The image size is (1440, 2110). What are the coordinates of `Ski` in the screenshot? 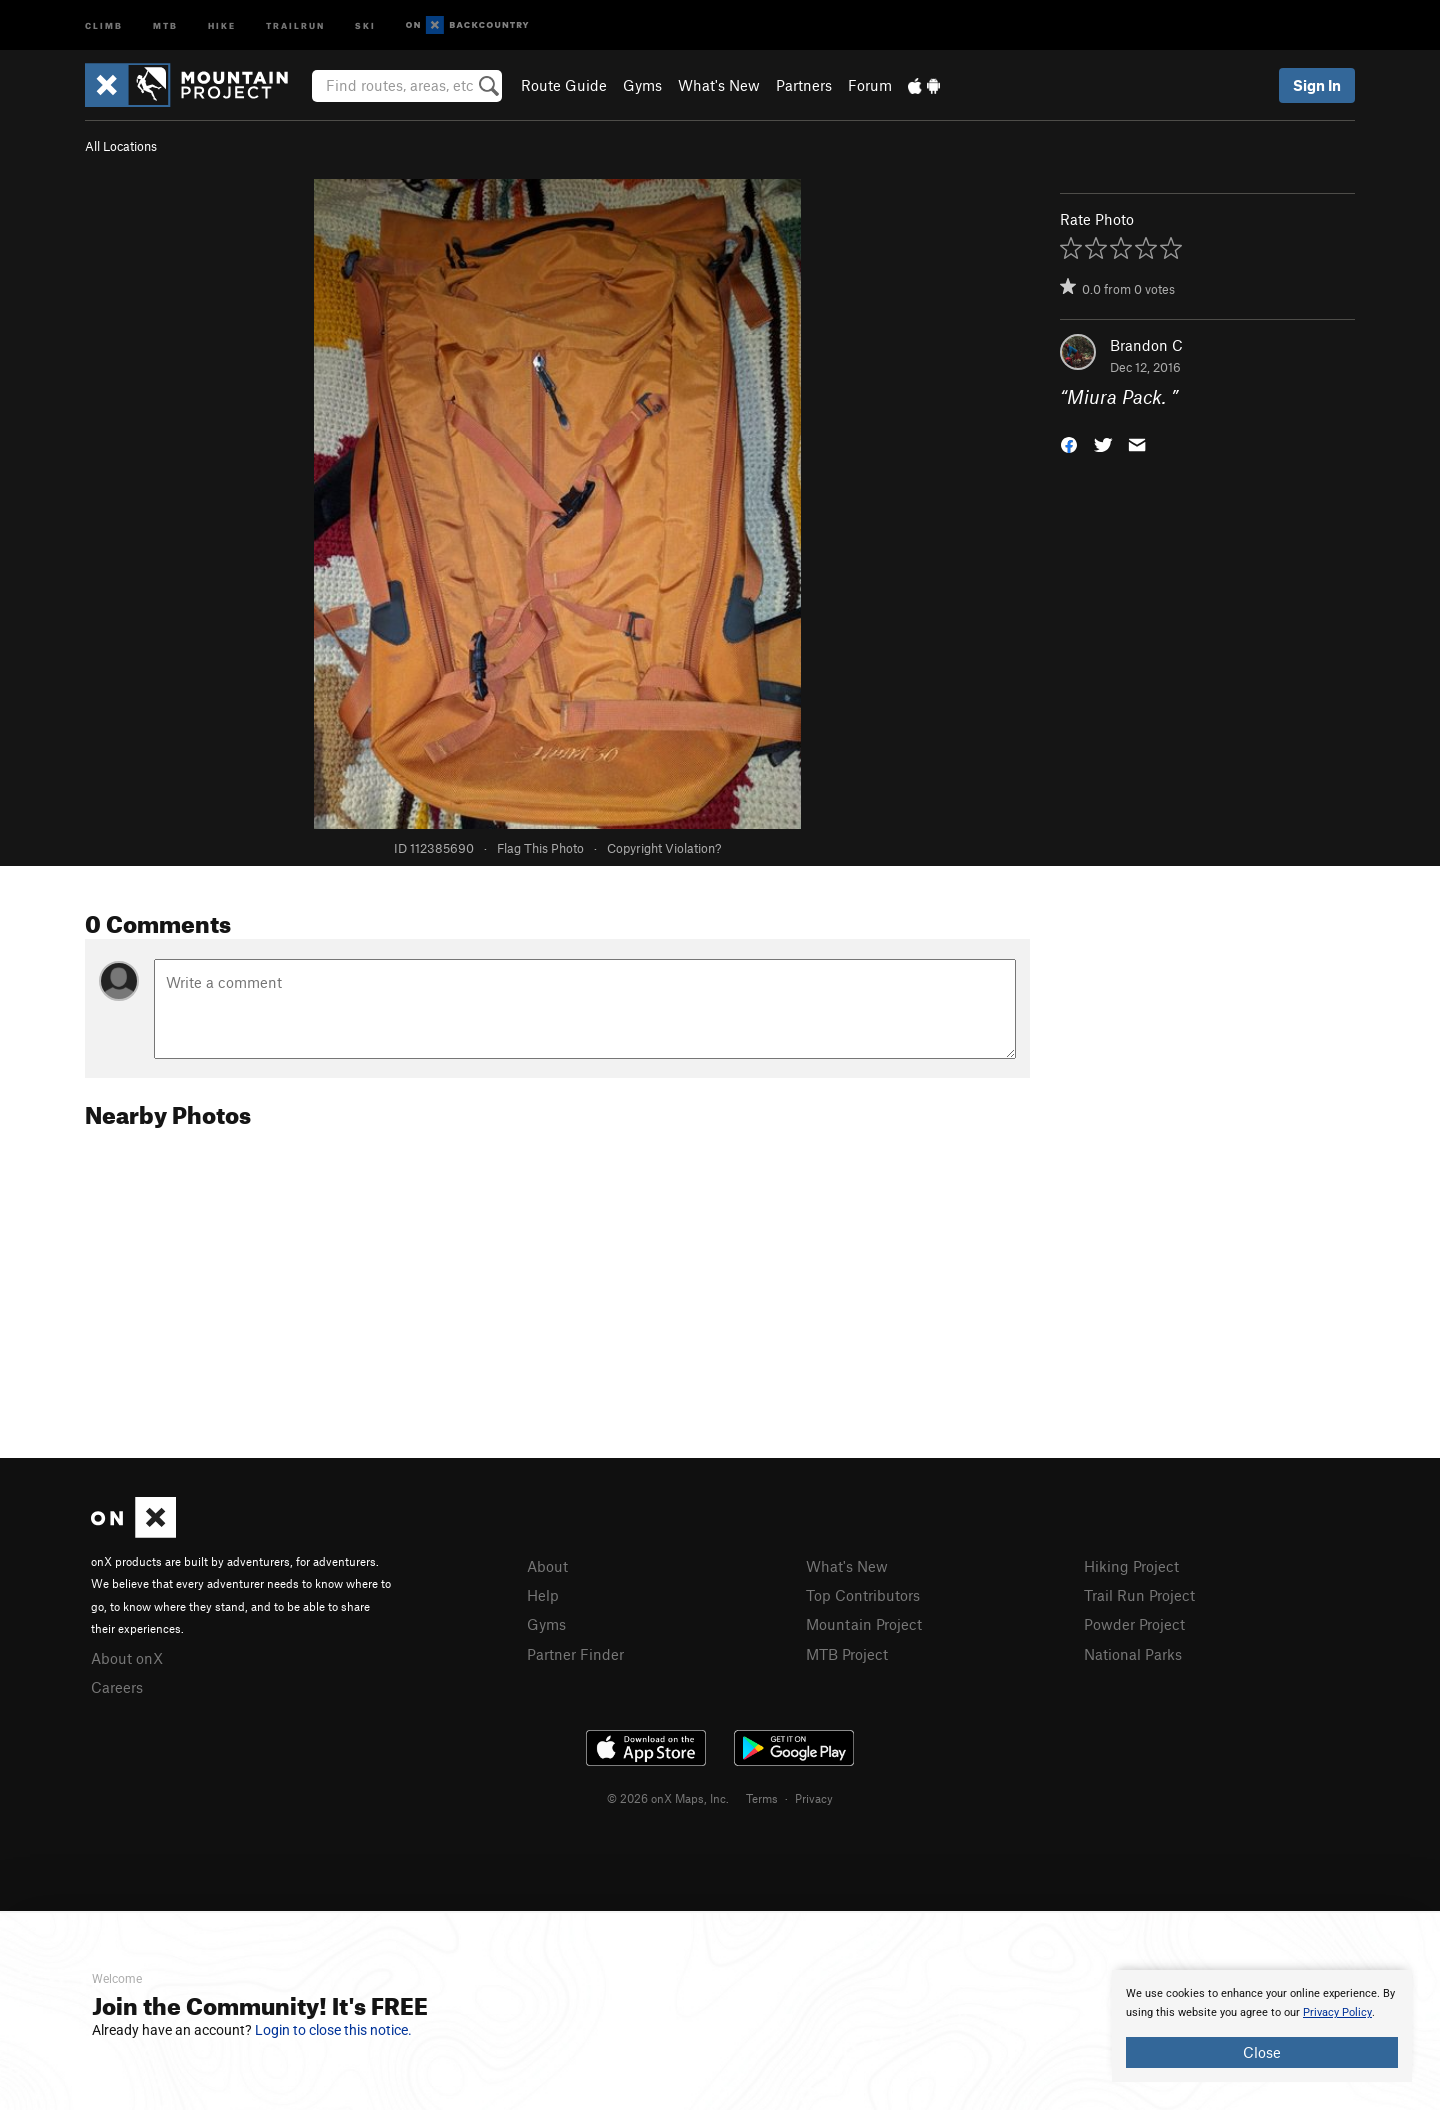 It's located at (365, 24).